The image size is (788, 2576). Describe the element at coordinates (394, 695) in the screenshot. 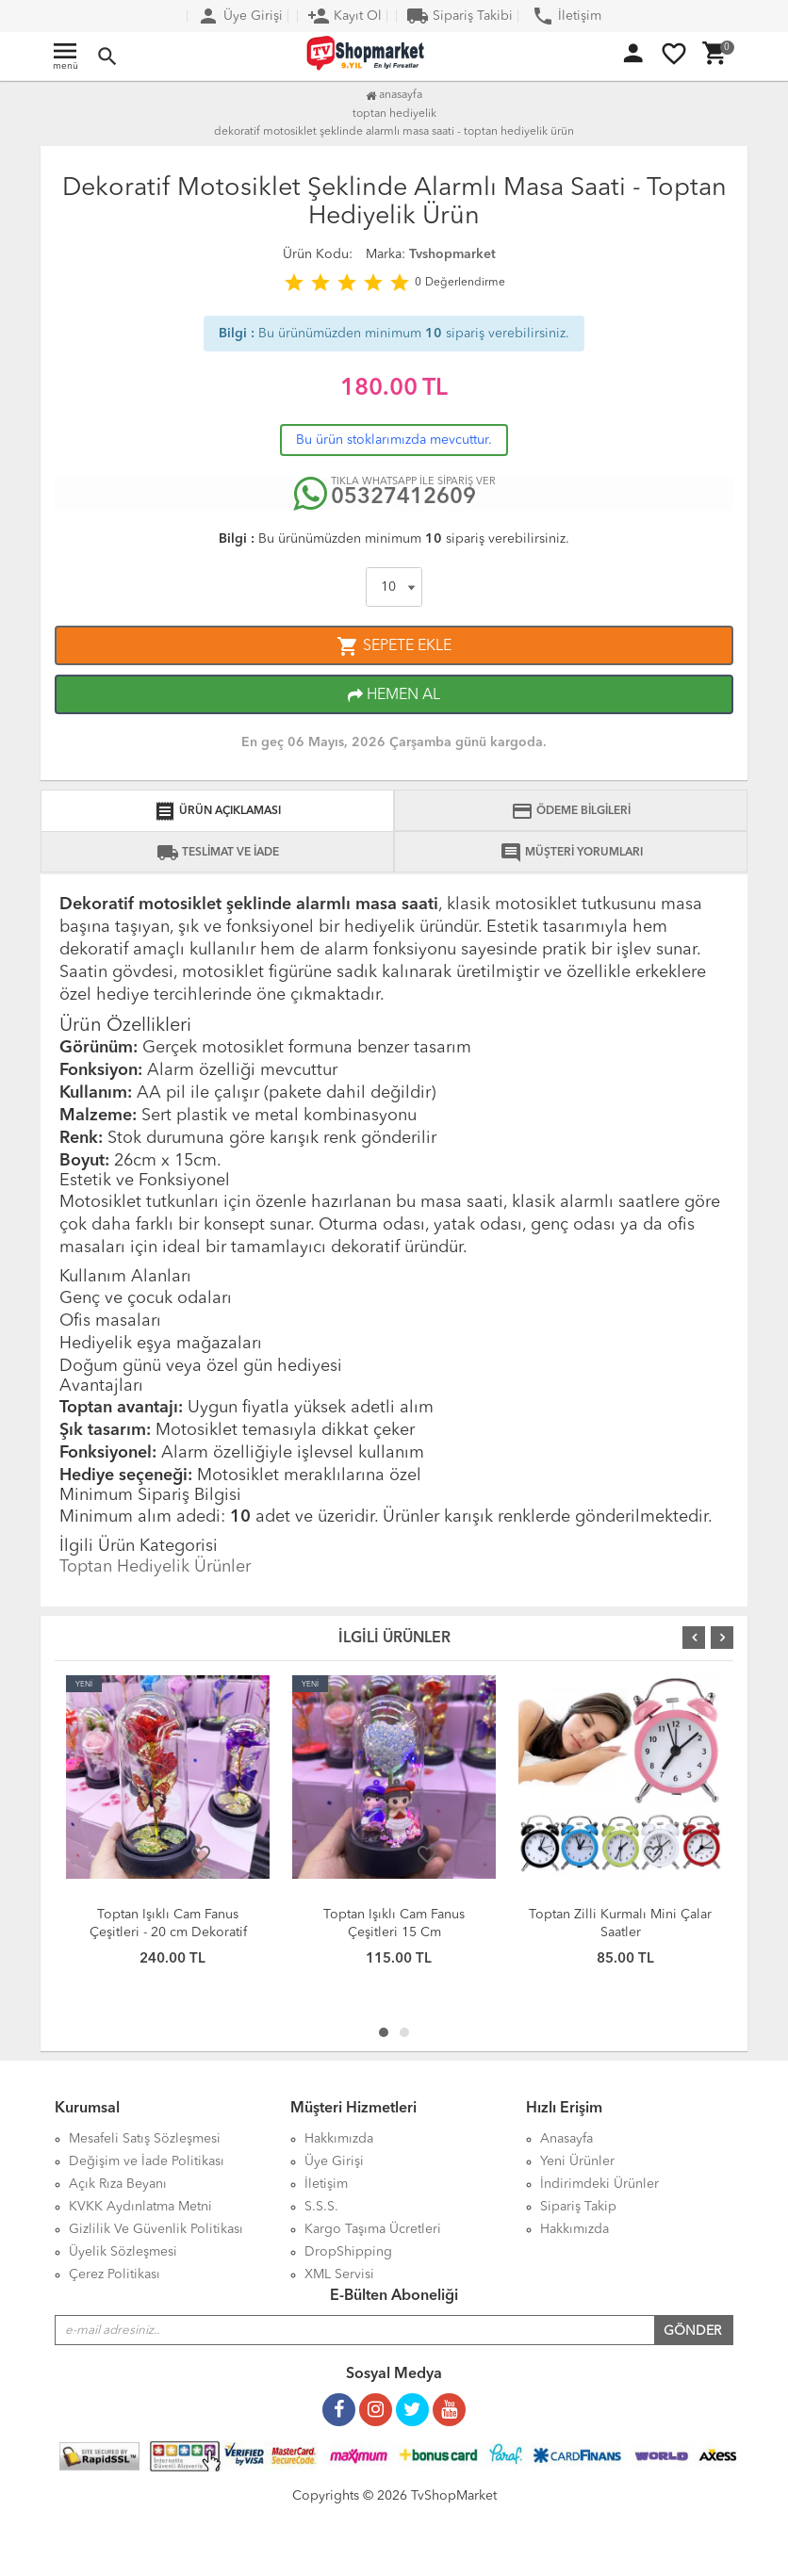

I see `HEMEN AL` at that location.